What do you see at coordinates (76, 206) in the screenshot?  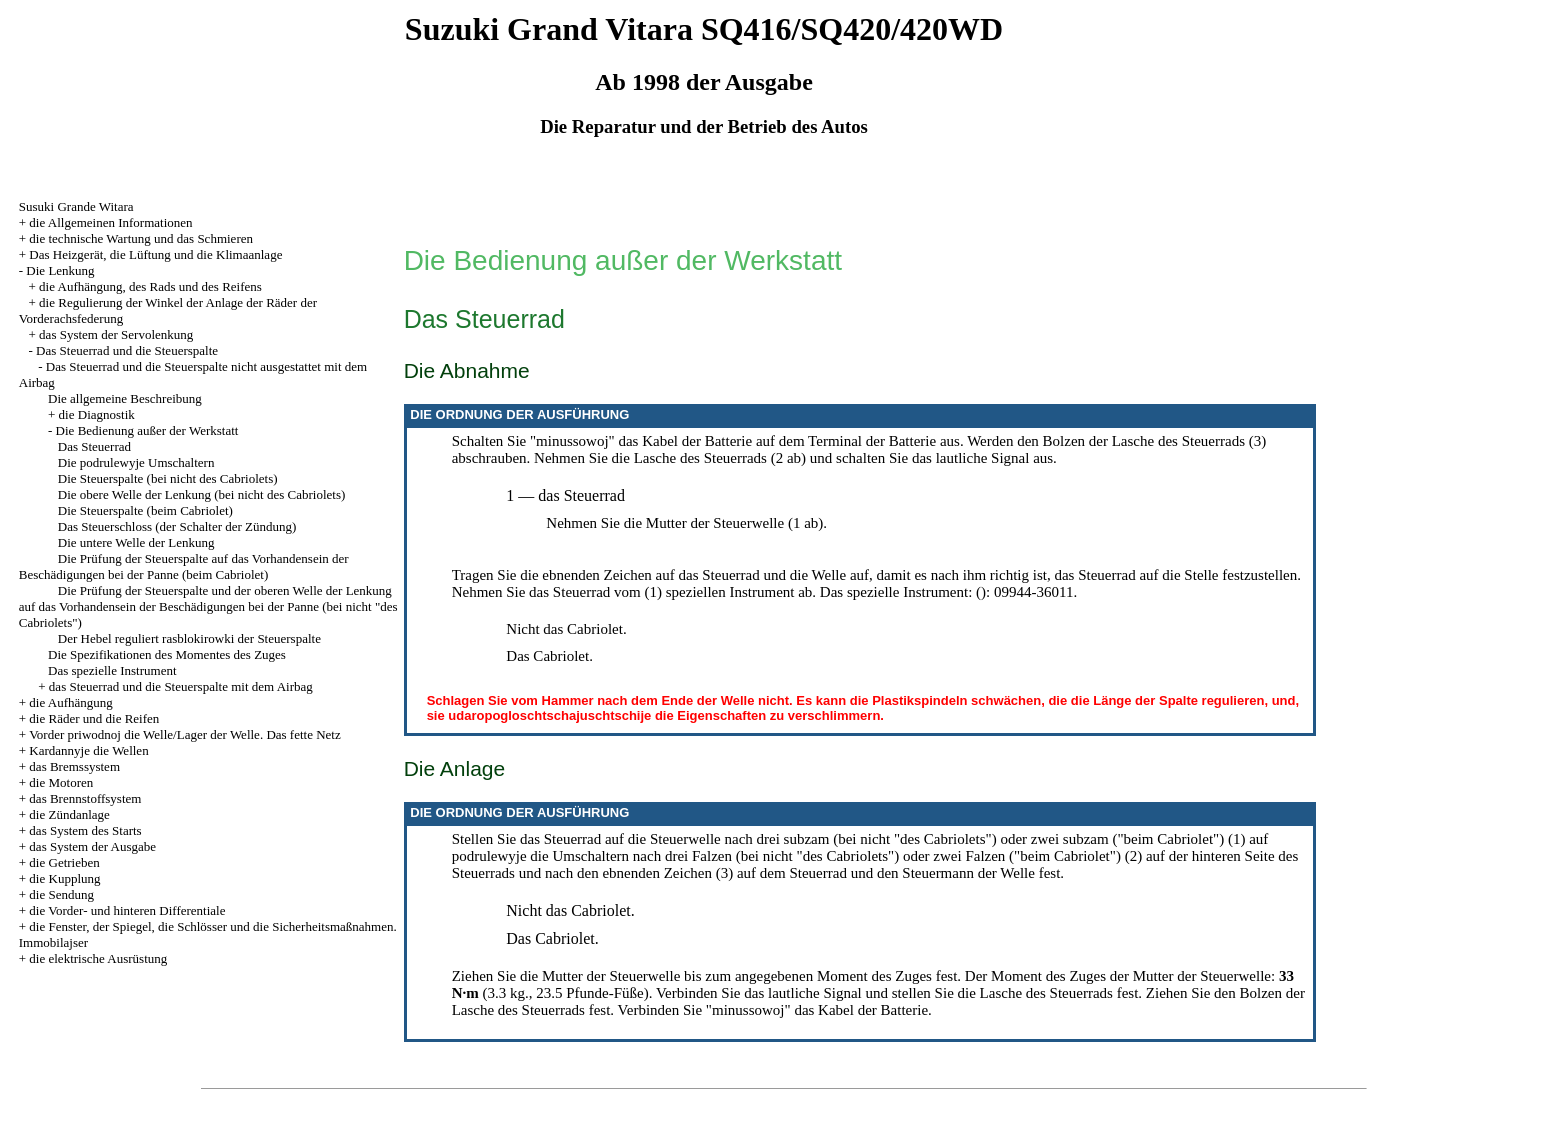 I see `Susuki Grande Witara` at bounding box center [76, 206].